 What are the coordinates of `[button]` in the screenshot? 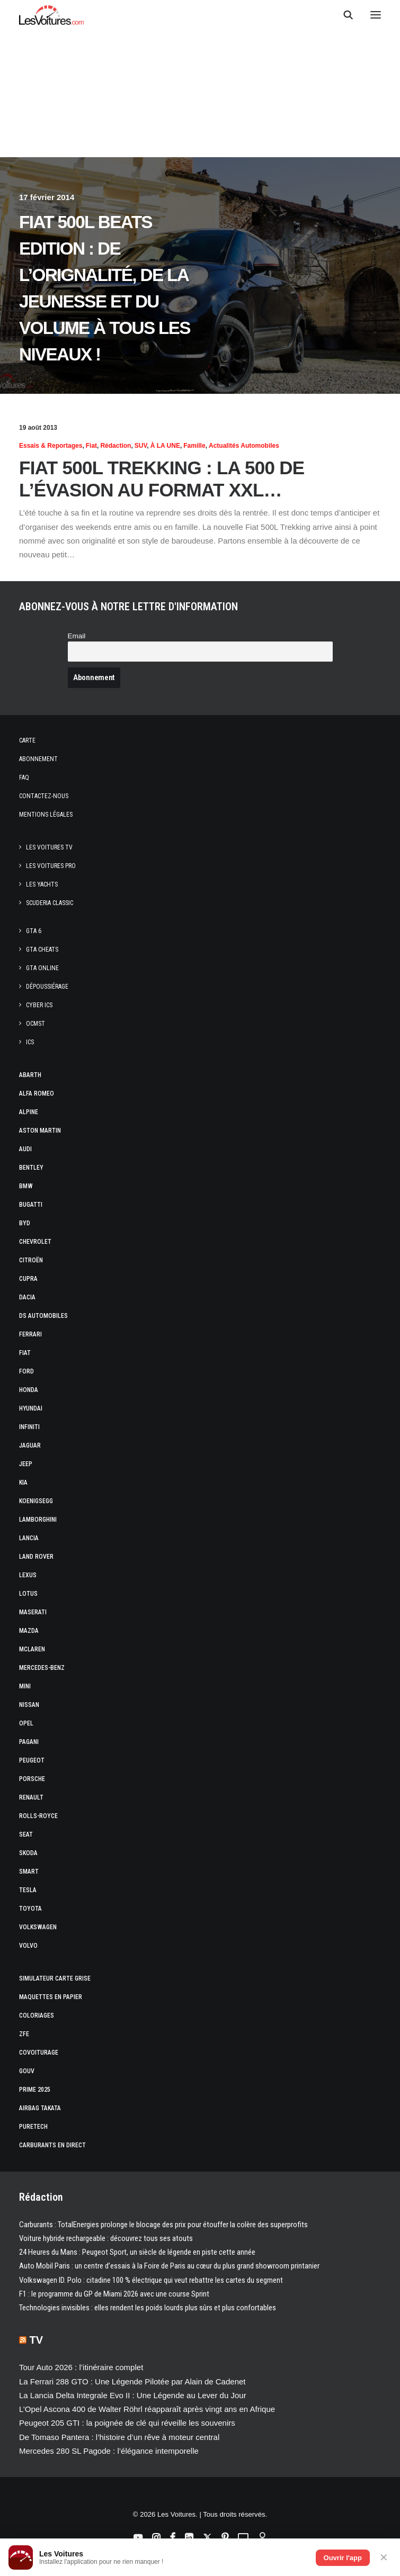 It's located at (375, 15).